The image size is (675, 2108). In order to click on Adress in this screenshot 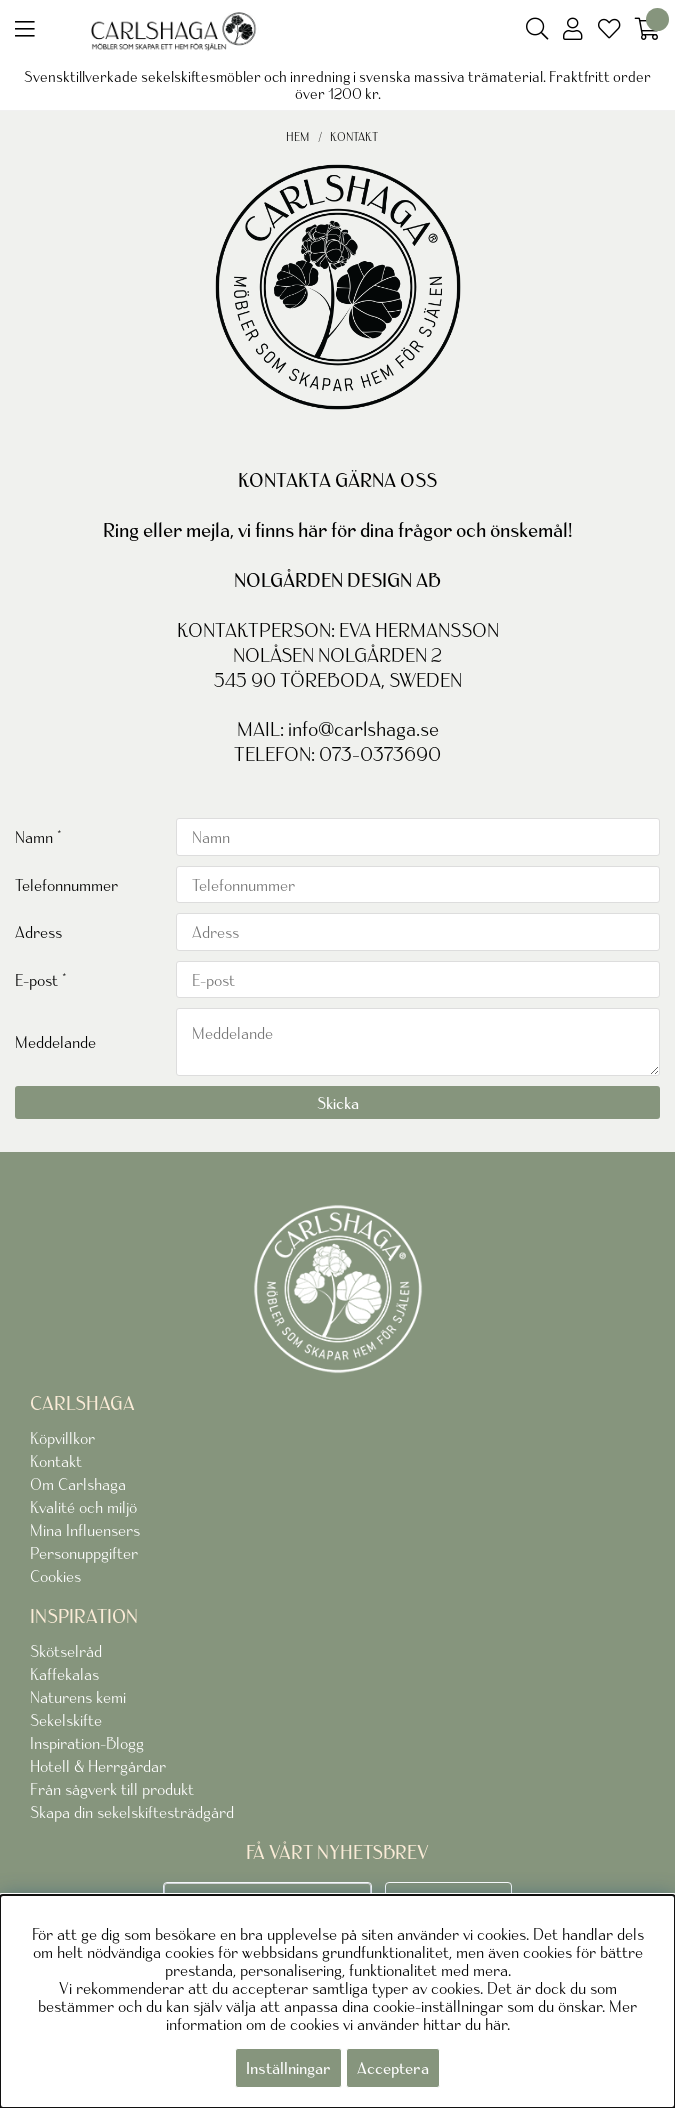, I will do `click(38, 932)`.